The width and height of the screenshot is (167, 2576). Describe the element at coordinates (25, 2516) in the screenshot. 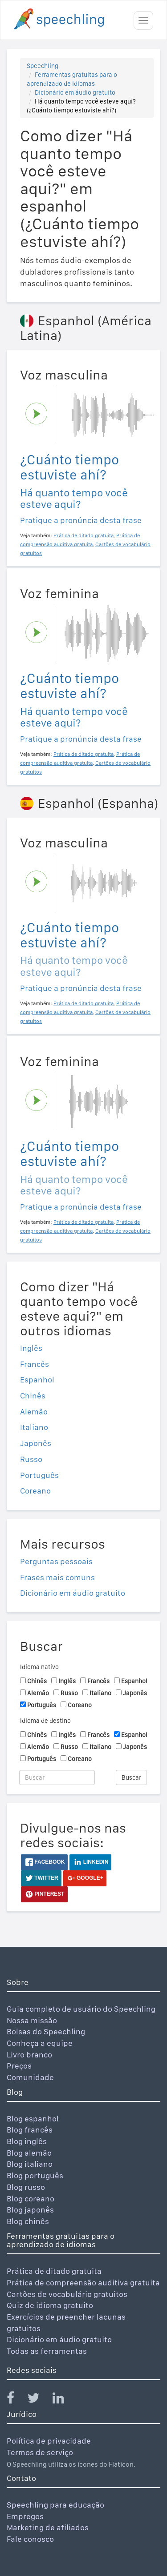

I see `Empregos` at that location.